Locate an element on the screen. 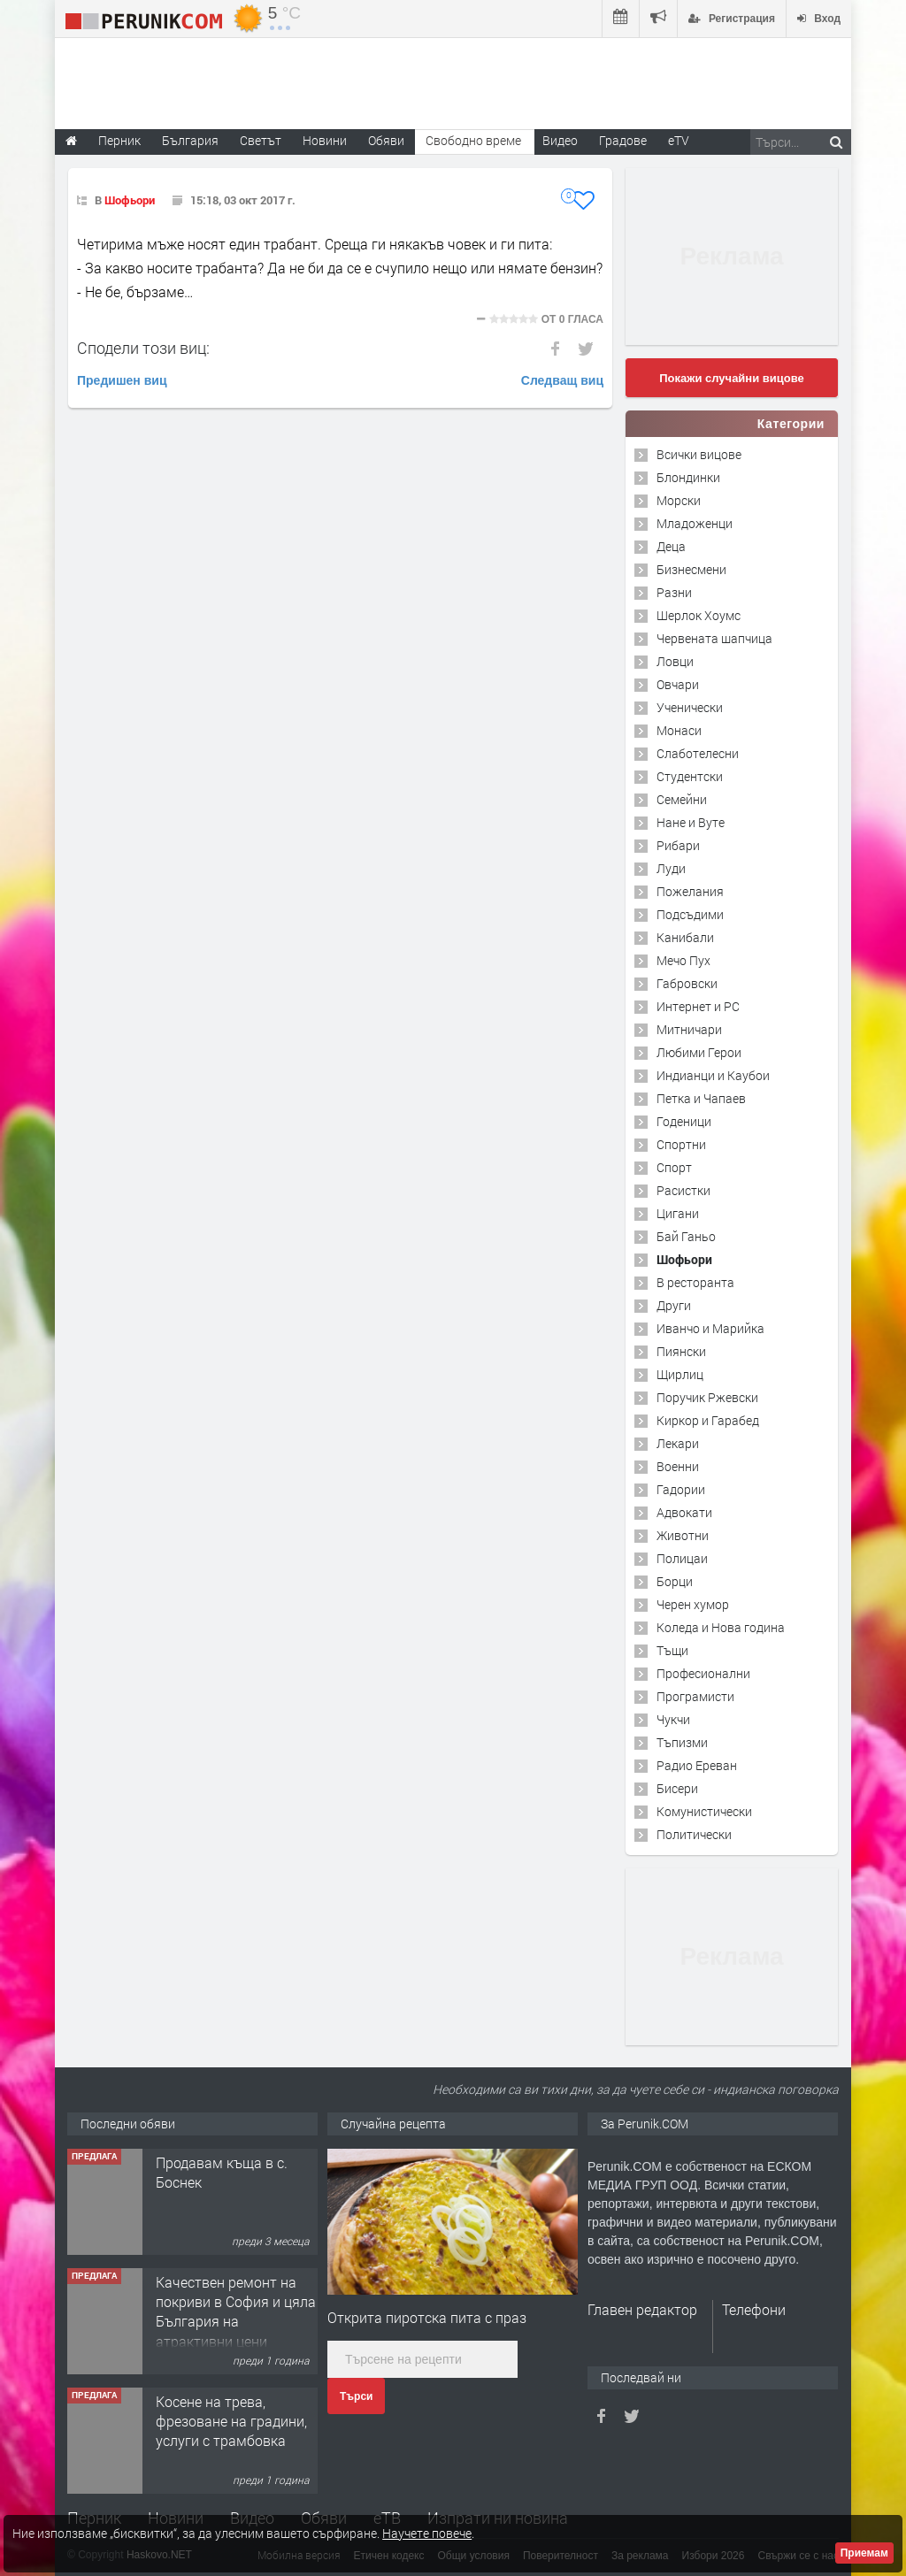  Полицаи is located at coordinates (682, 1558).